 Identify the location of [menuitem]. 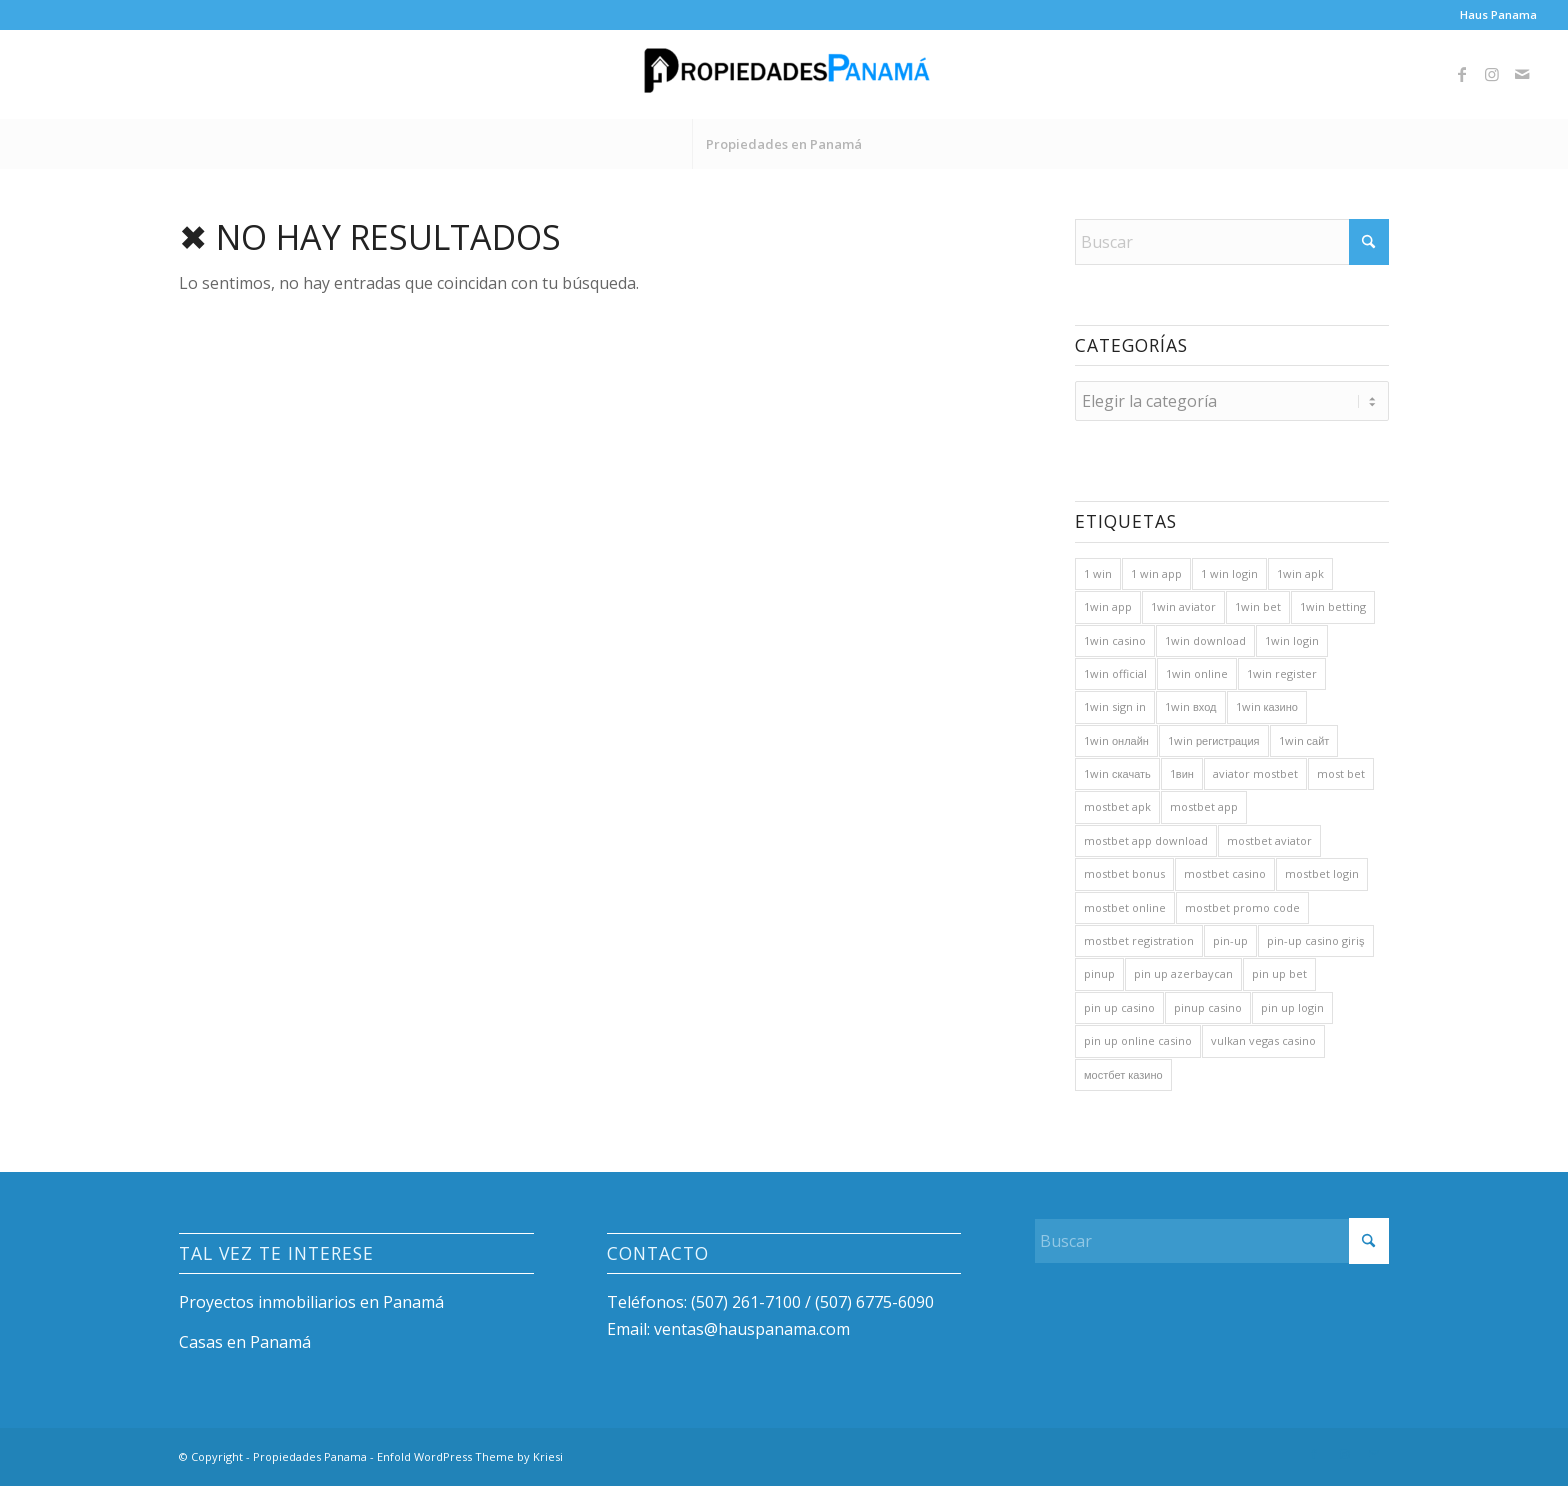
(1493, 15).